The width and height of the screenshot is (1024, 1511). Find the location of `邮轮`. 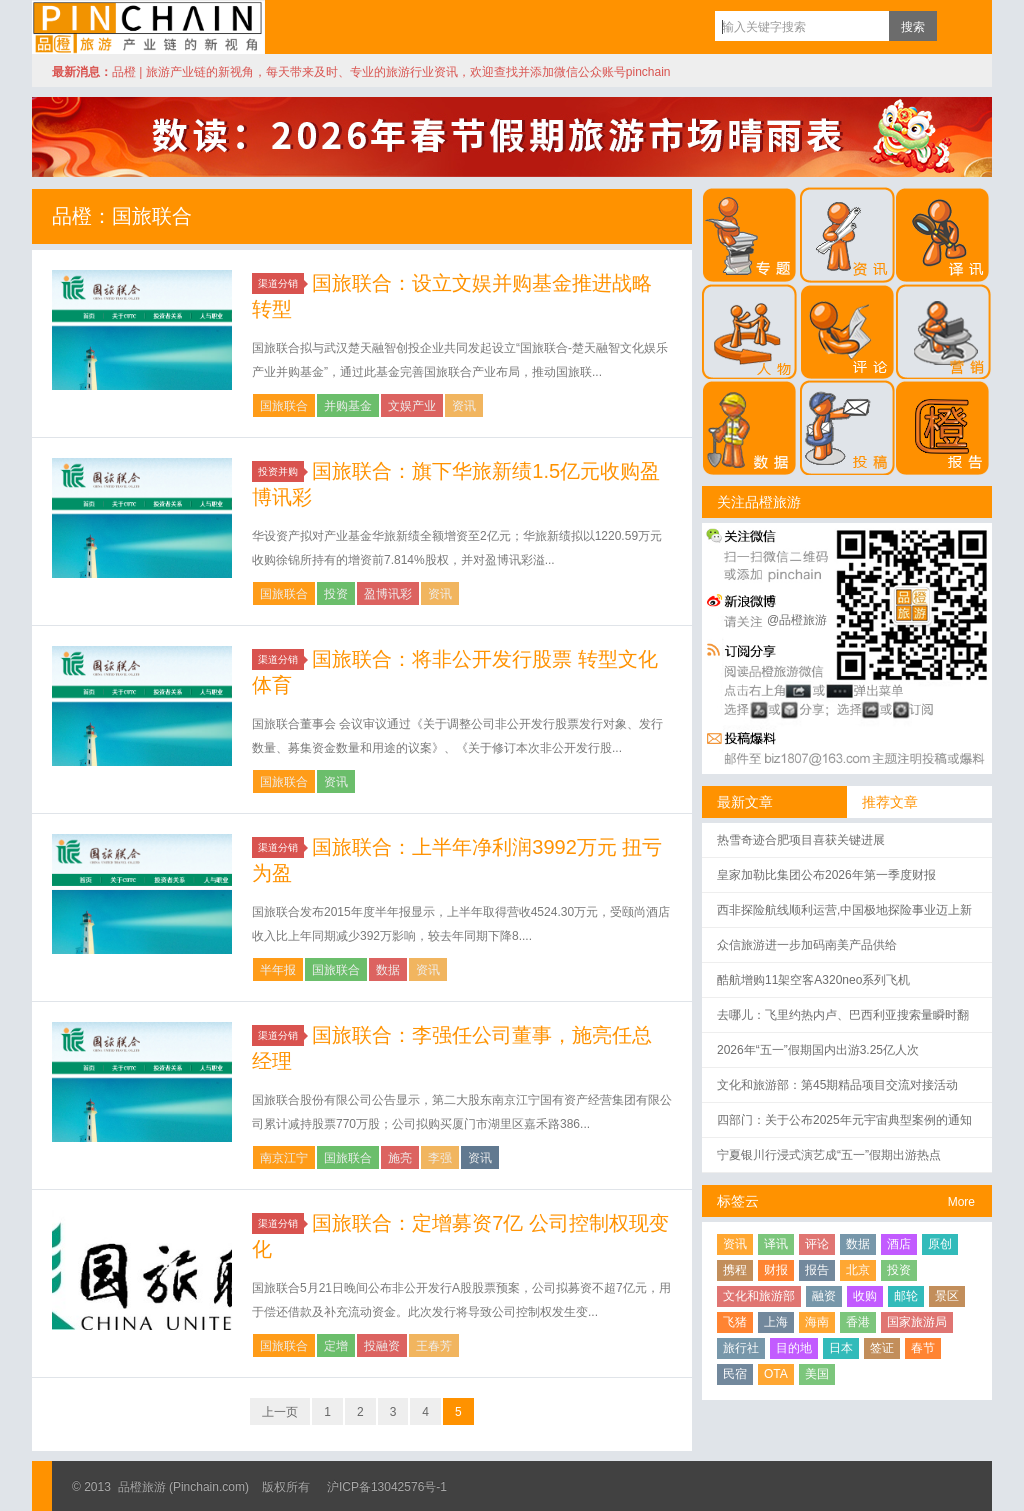

邮轮 is located at coordinates (906, 1296).